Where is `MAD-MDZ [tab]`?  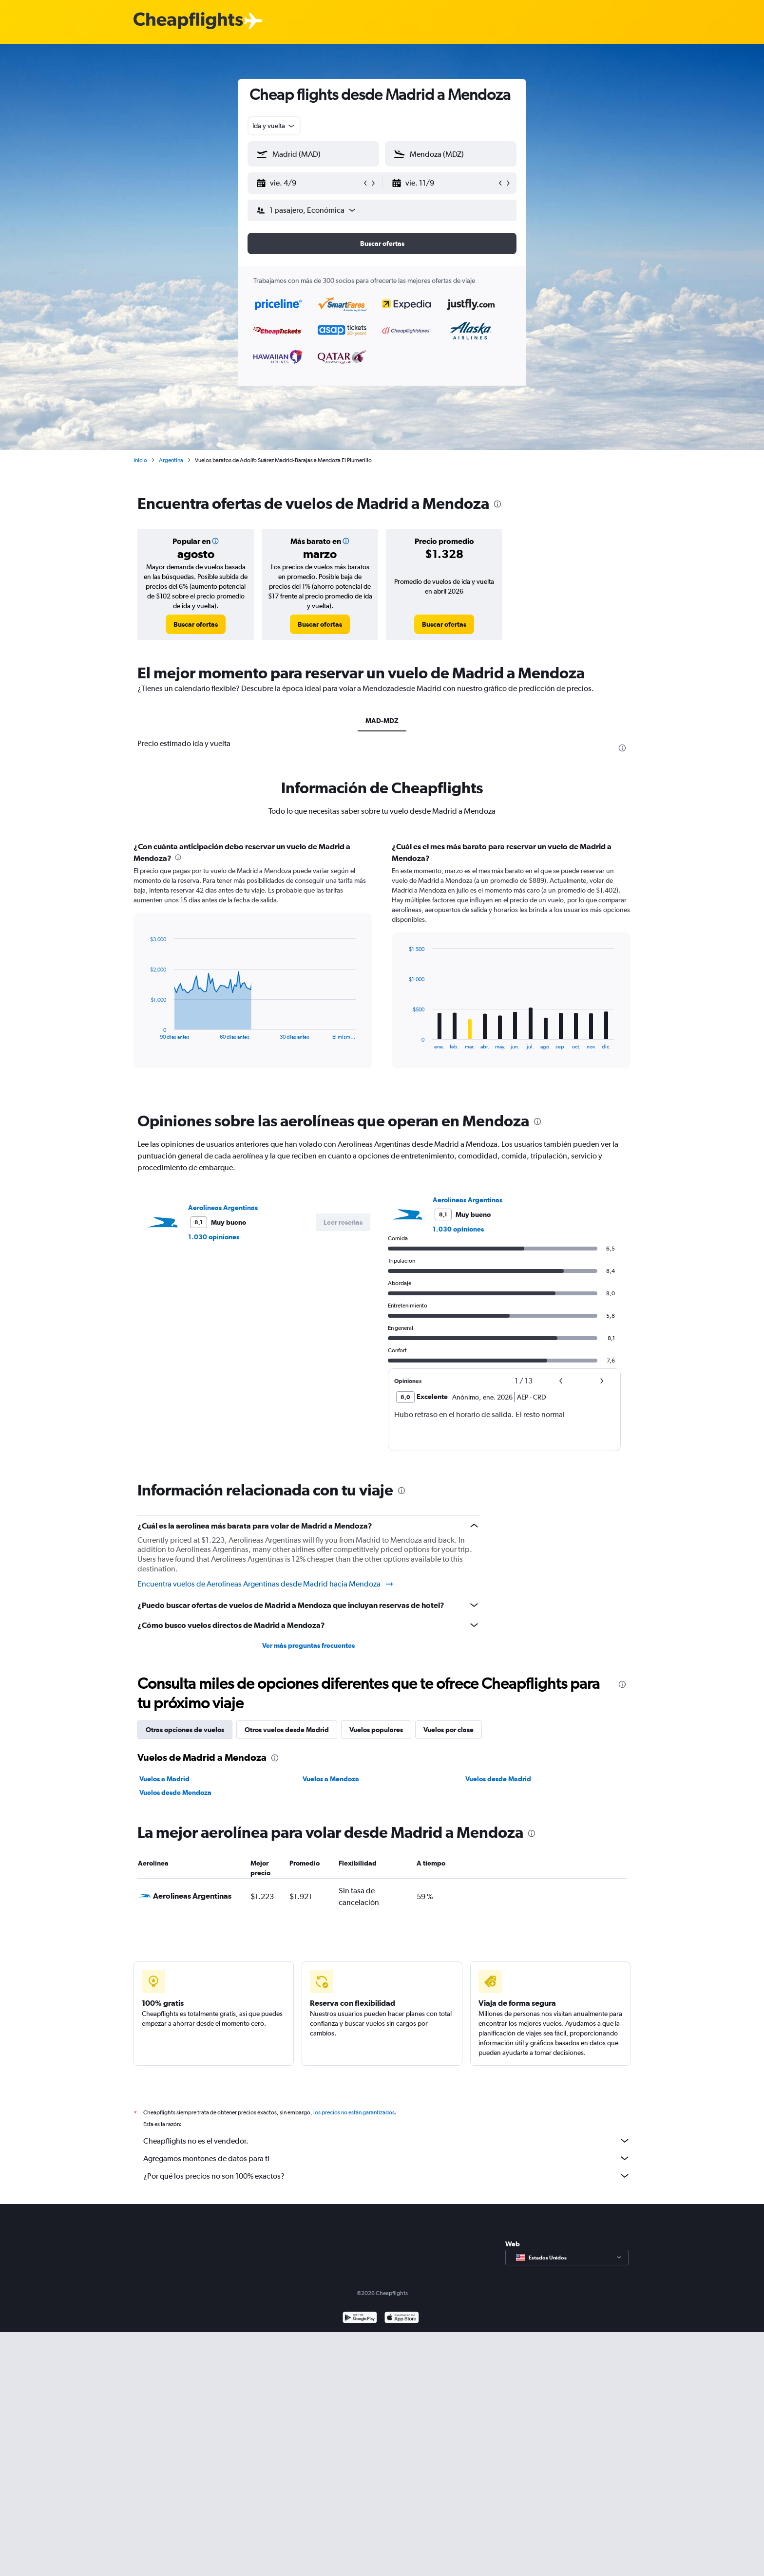
MAD-MDZ [tab] is located at coordinates (382, 721).